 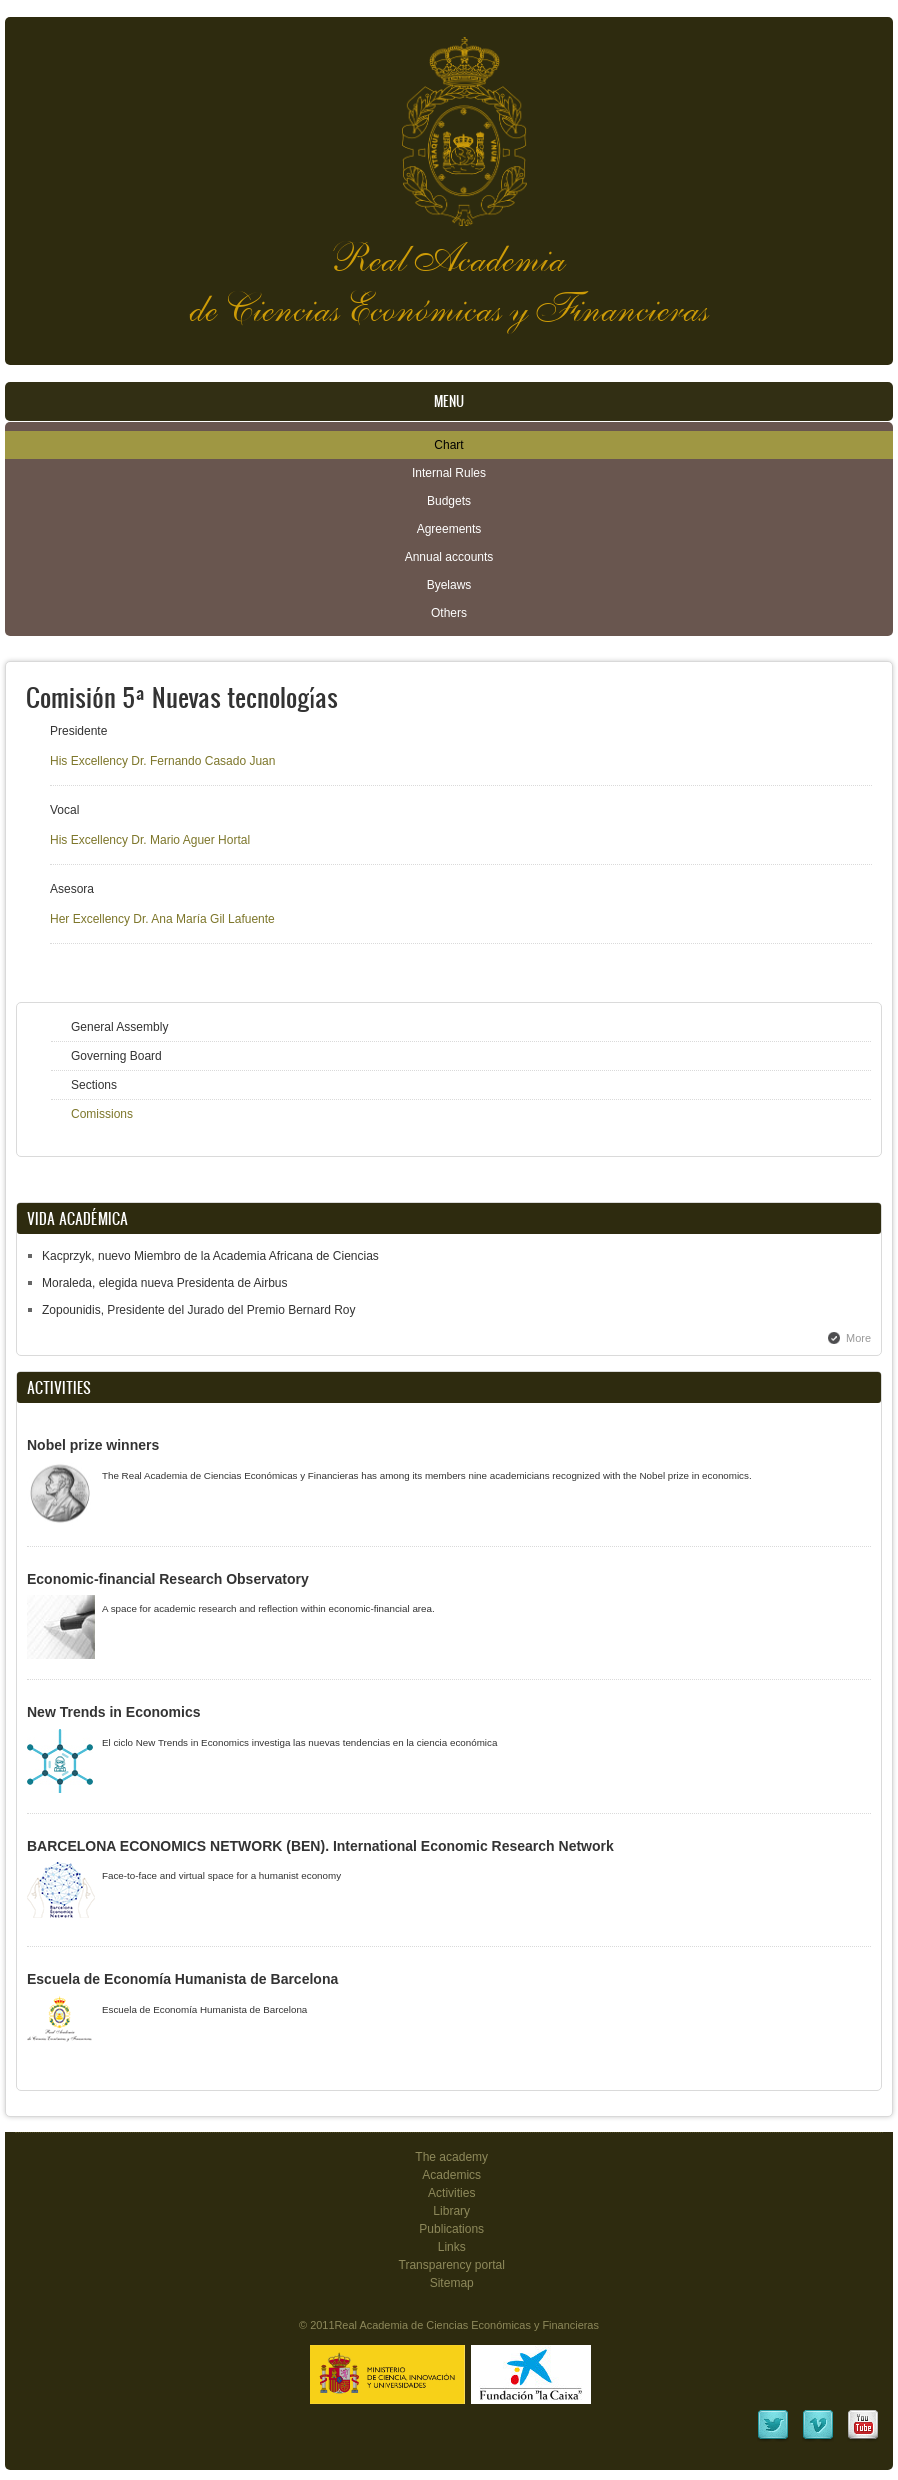 What do you see at coordinates (451, 2157) in the screenshot?
I see `The academy` at bounding box center [451, 2157].